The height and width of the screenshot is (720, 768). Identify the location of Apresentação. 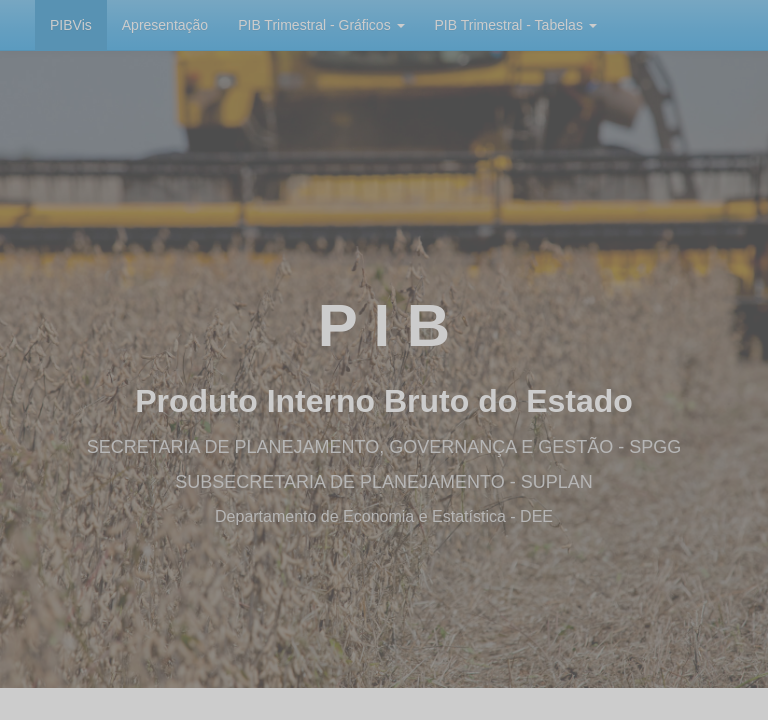
(165, 25).